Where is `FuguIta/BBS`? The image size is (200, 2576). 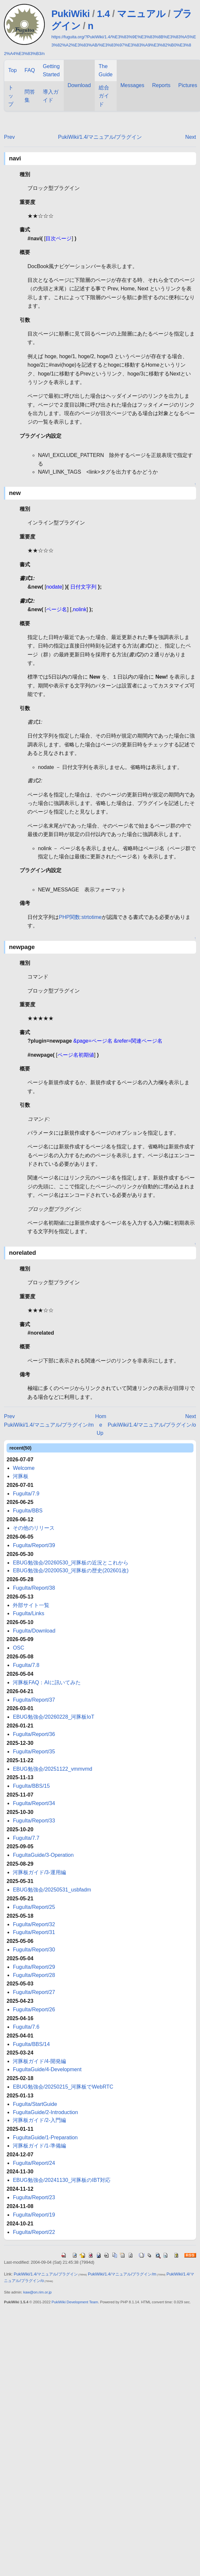 FuguIta/BBS is located at coordinates (27, 1510).